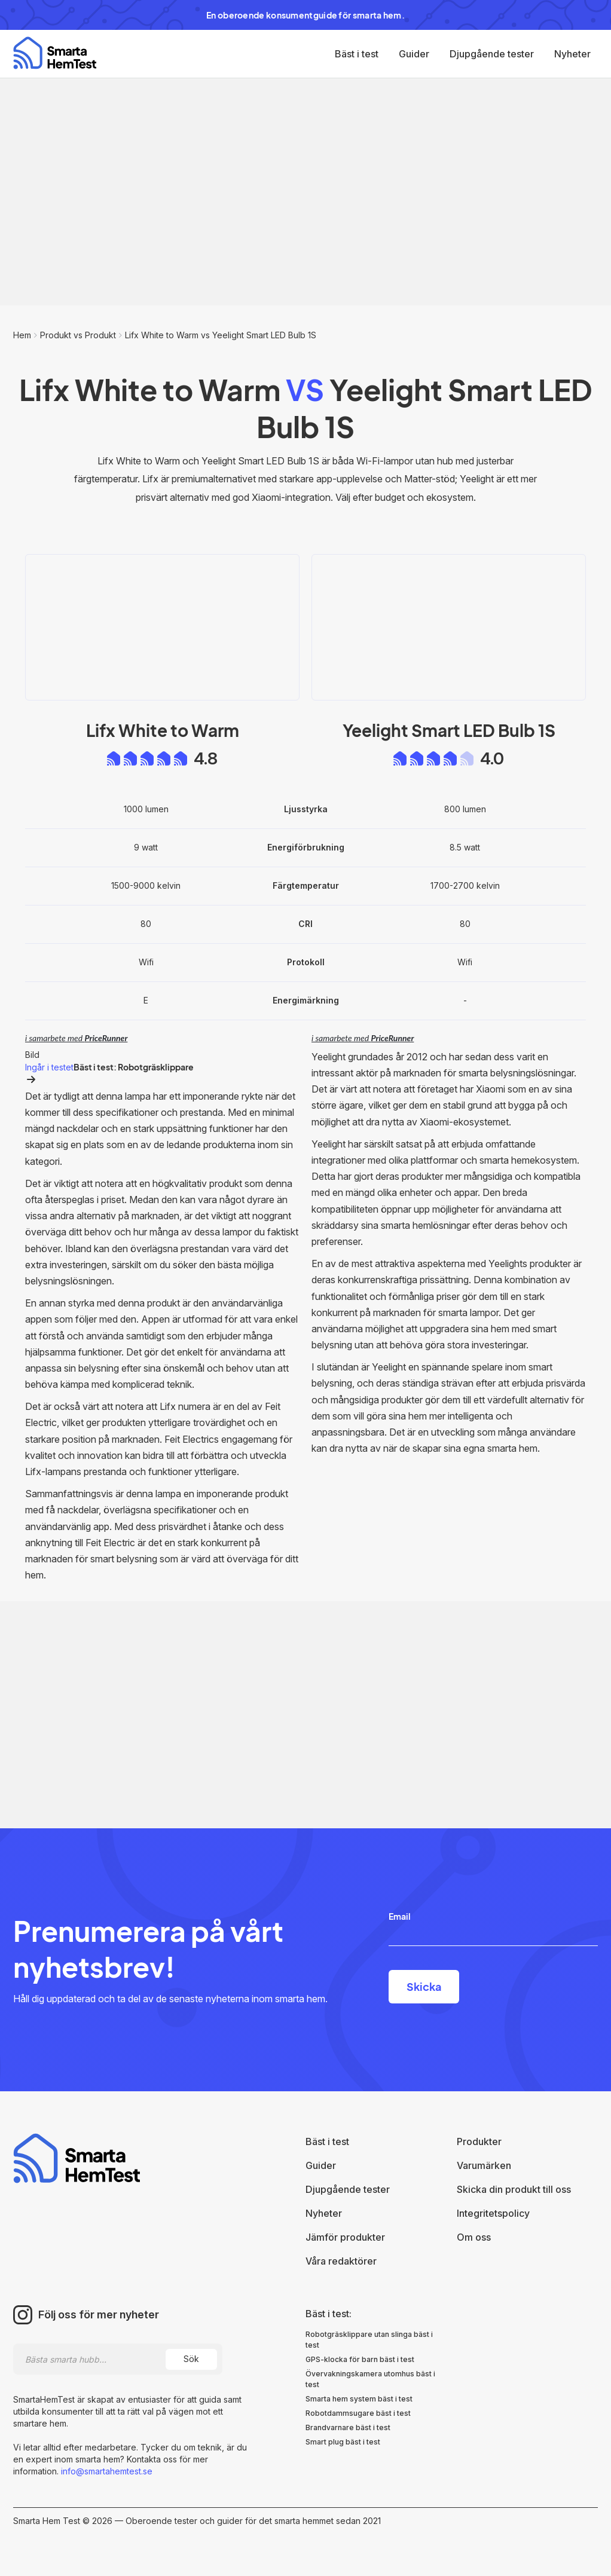 This screenshot has width=611, height=2576. What do you see at coordinates (22, 335) in the screenshot?
I see `Hem` at bounding box center [22, 335].